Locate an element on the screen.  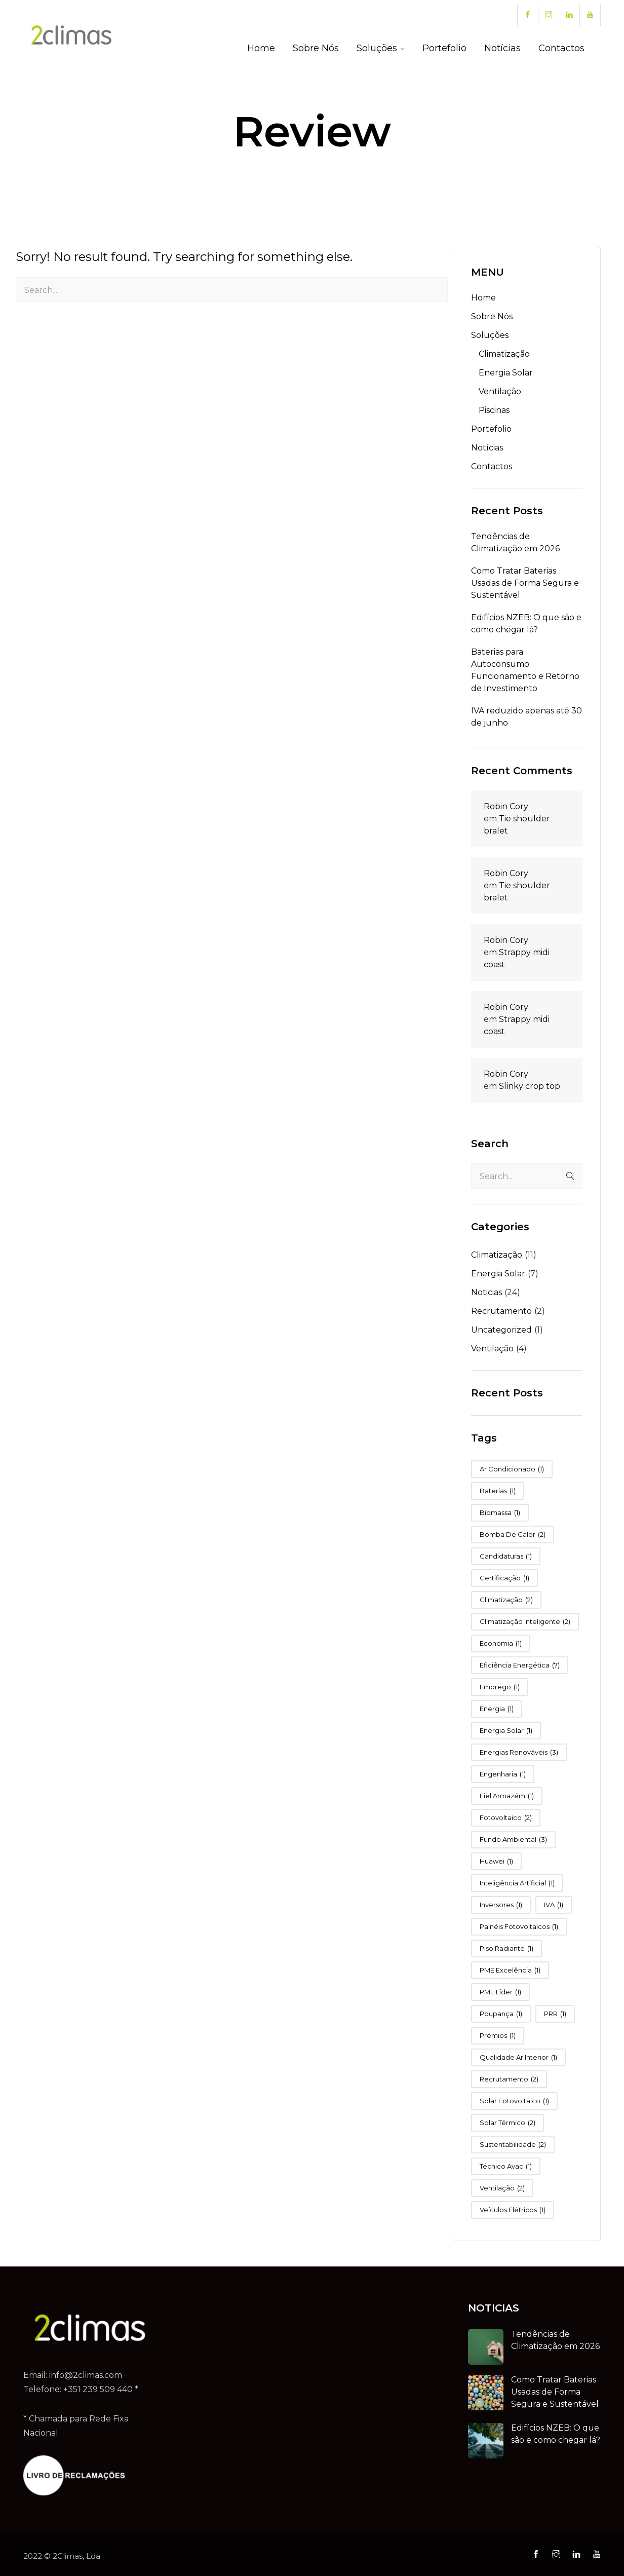
qualidade ar interior [qualidade ar interior (1 item)] is located at coordinates (518, 2057).